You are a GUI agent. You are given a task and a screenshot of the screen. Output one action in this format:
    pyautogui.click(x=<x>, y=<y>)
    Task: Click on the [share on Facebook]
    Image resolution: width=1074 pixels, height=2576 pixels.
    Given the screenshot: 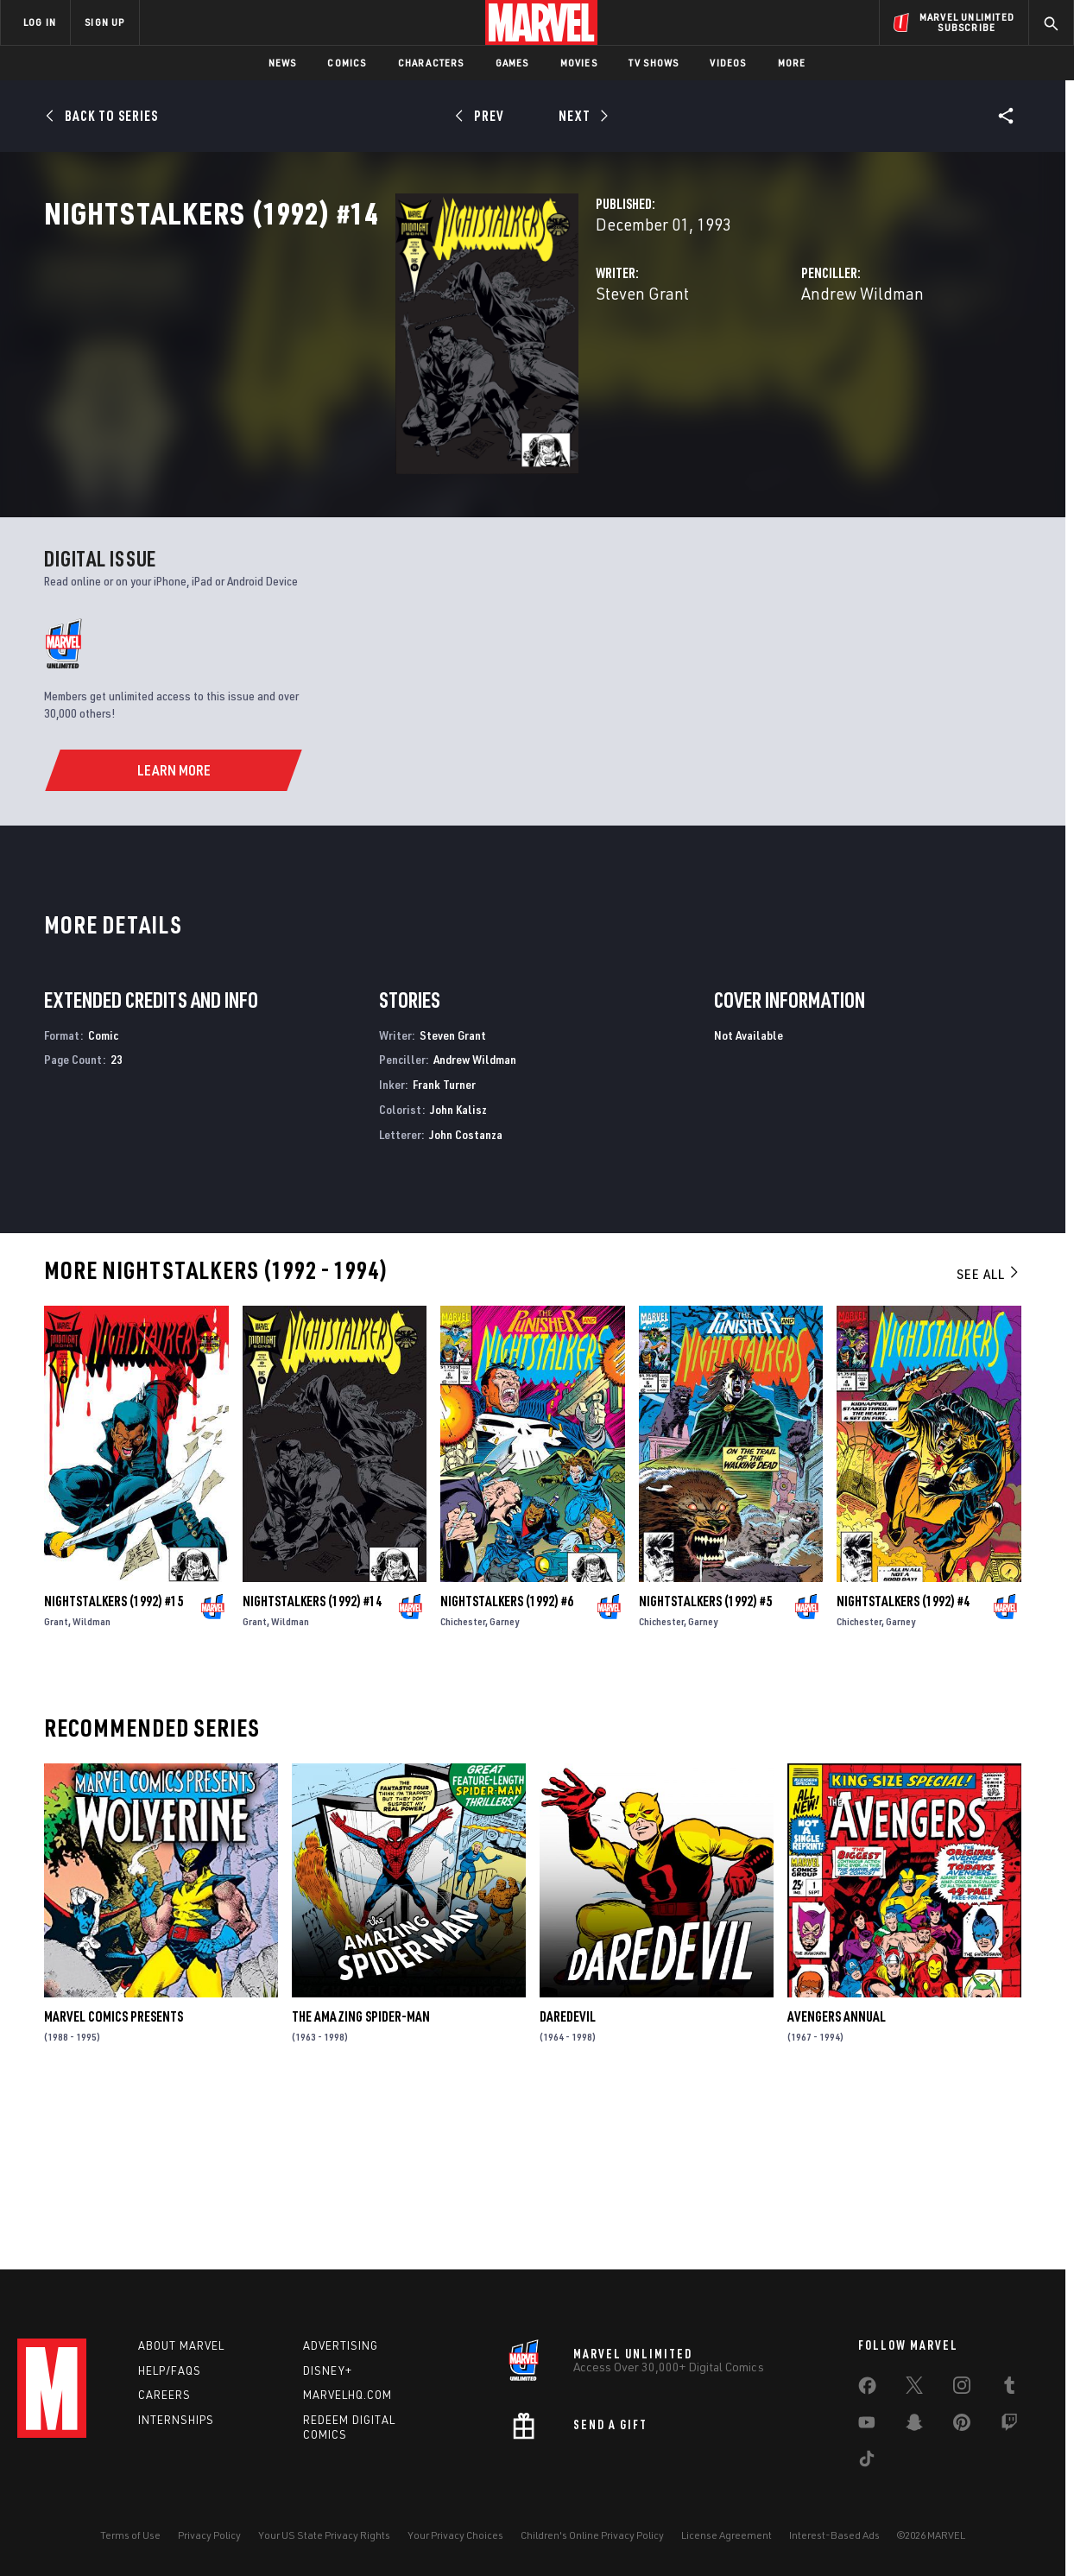 What is the action you would take?
    pyautogui.click(x=867, y=2389)
    